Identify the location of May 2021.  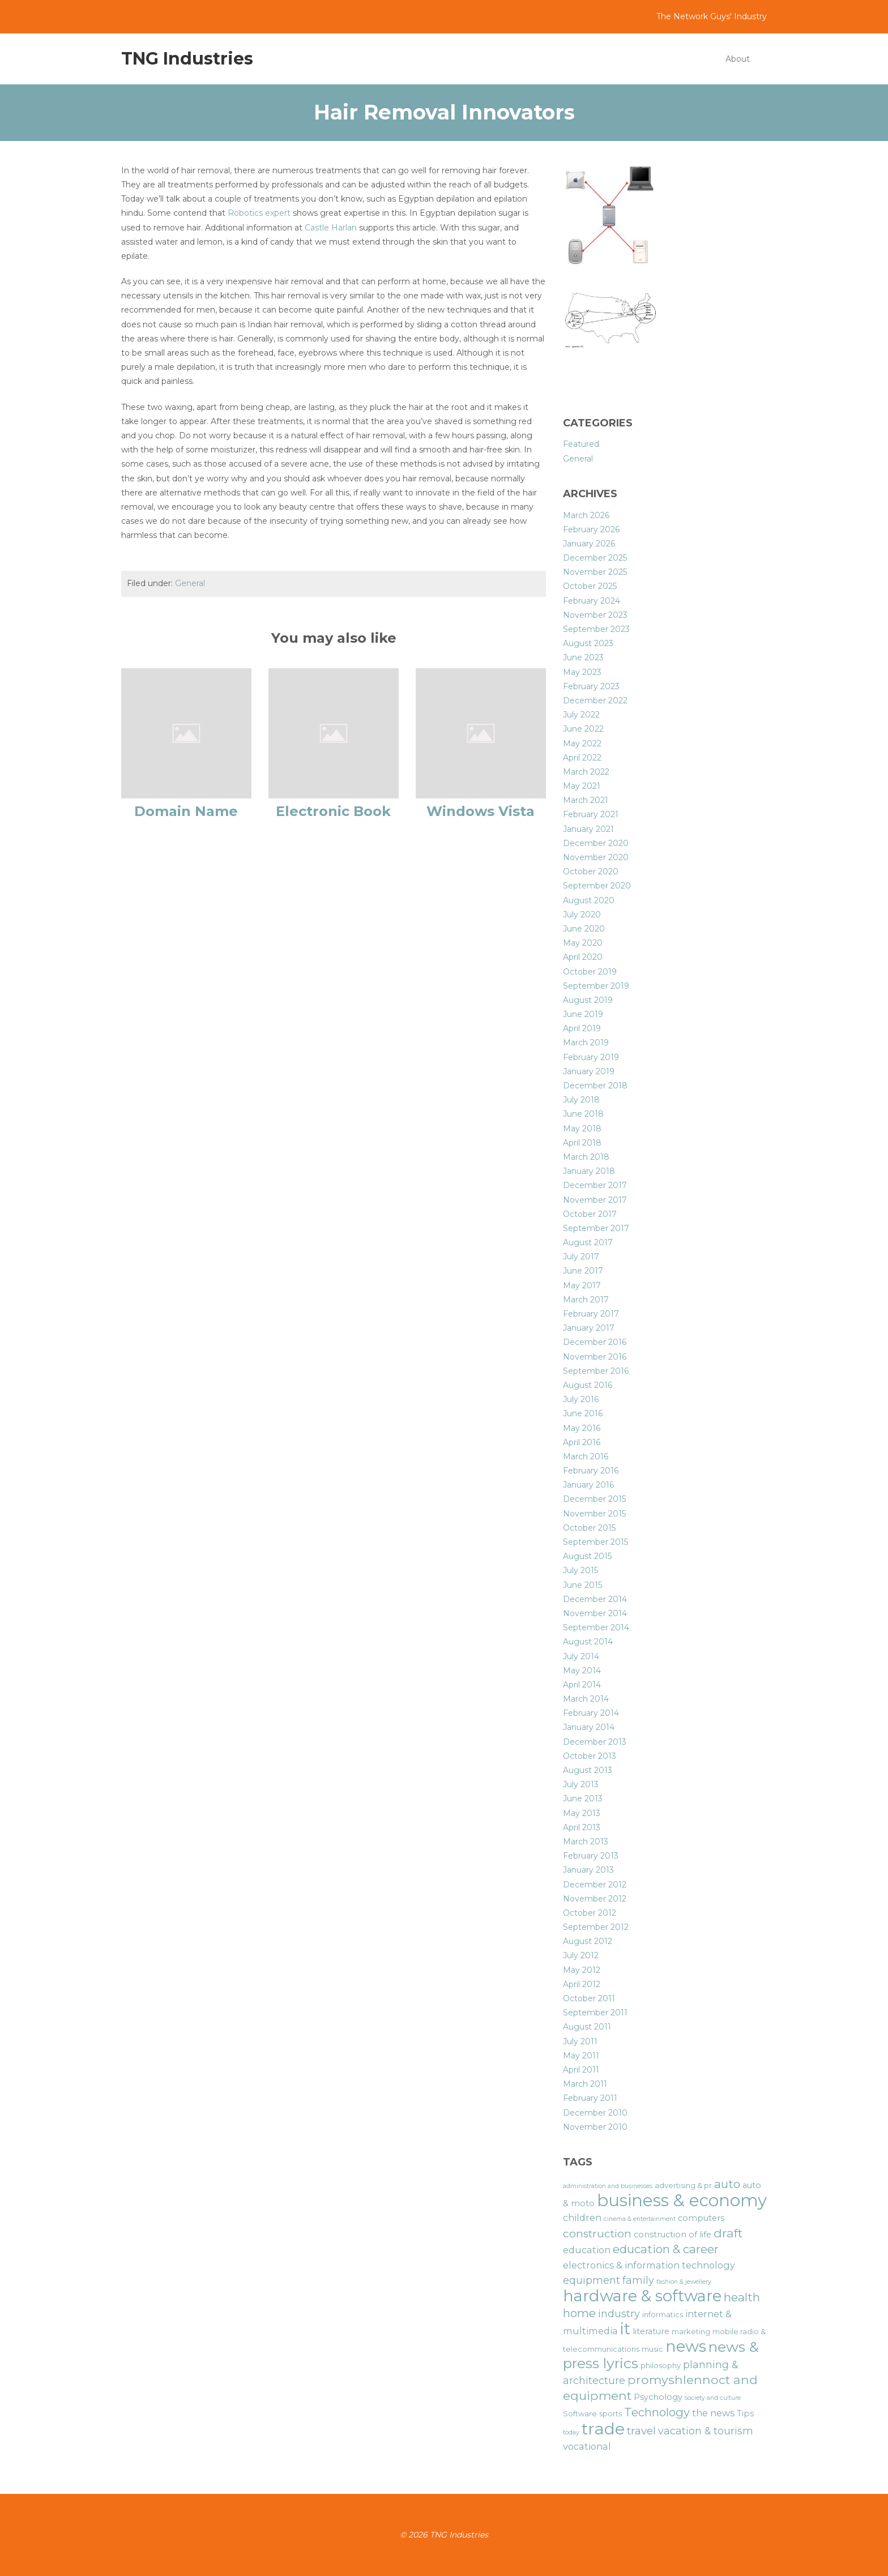
(581, 786).